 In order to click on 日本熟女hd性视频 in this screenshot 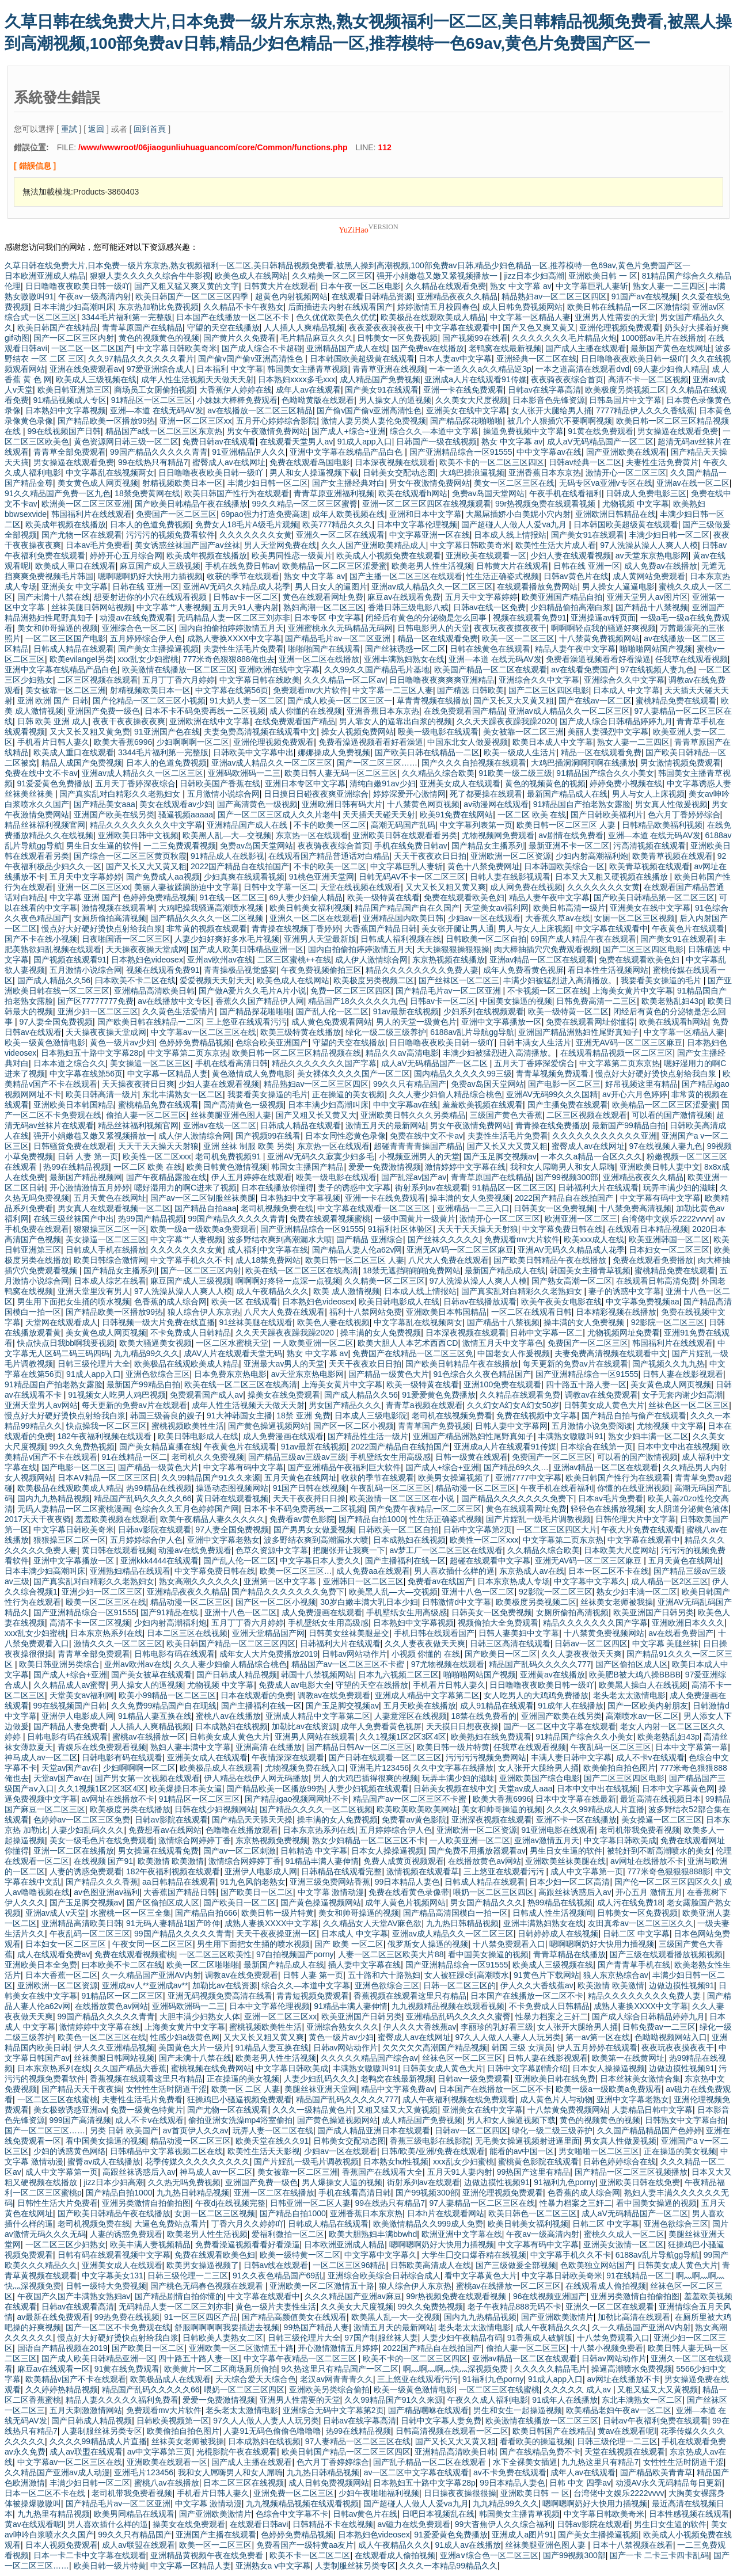, I will do `click(396, 2161)`.